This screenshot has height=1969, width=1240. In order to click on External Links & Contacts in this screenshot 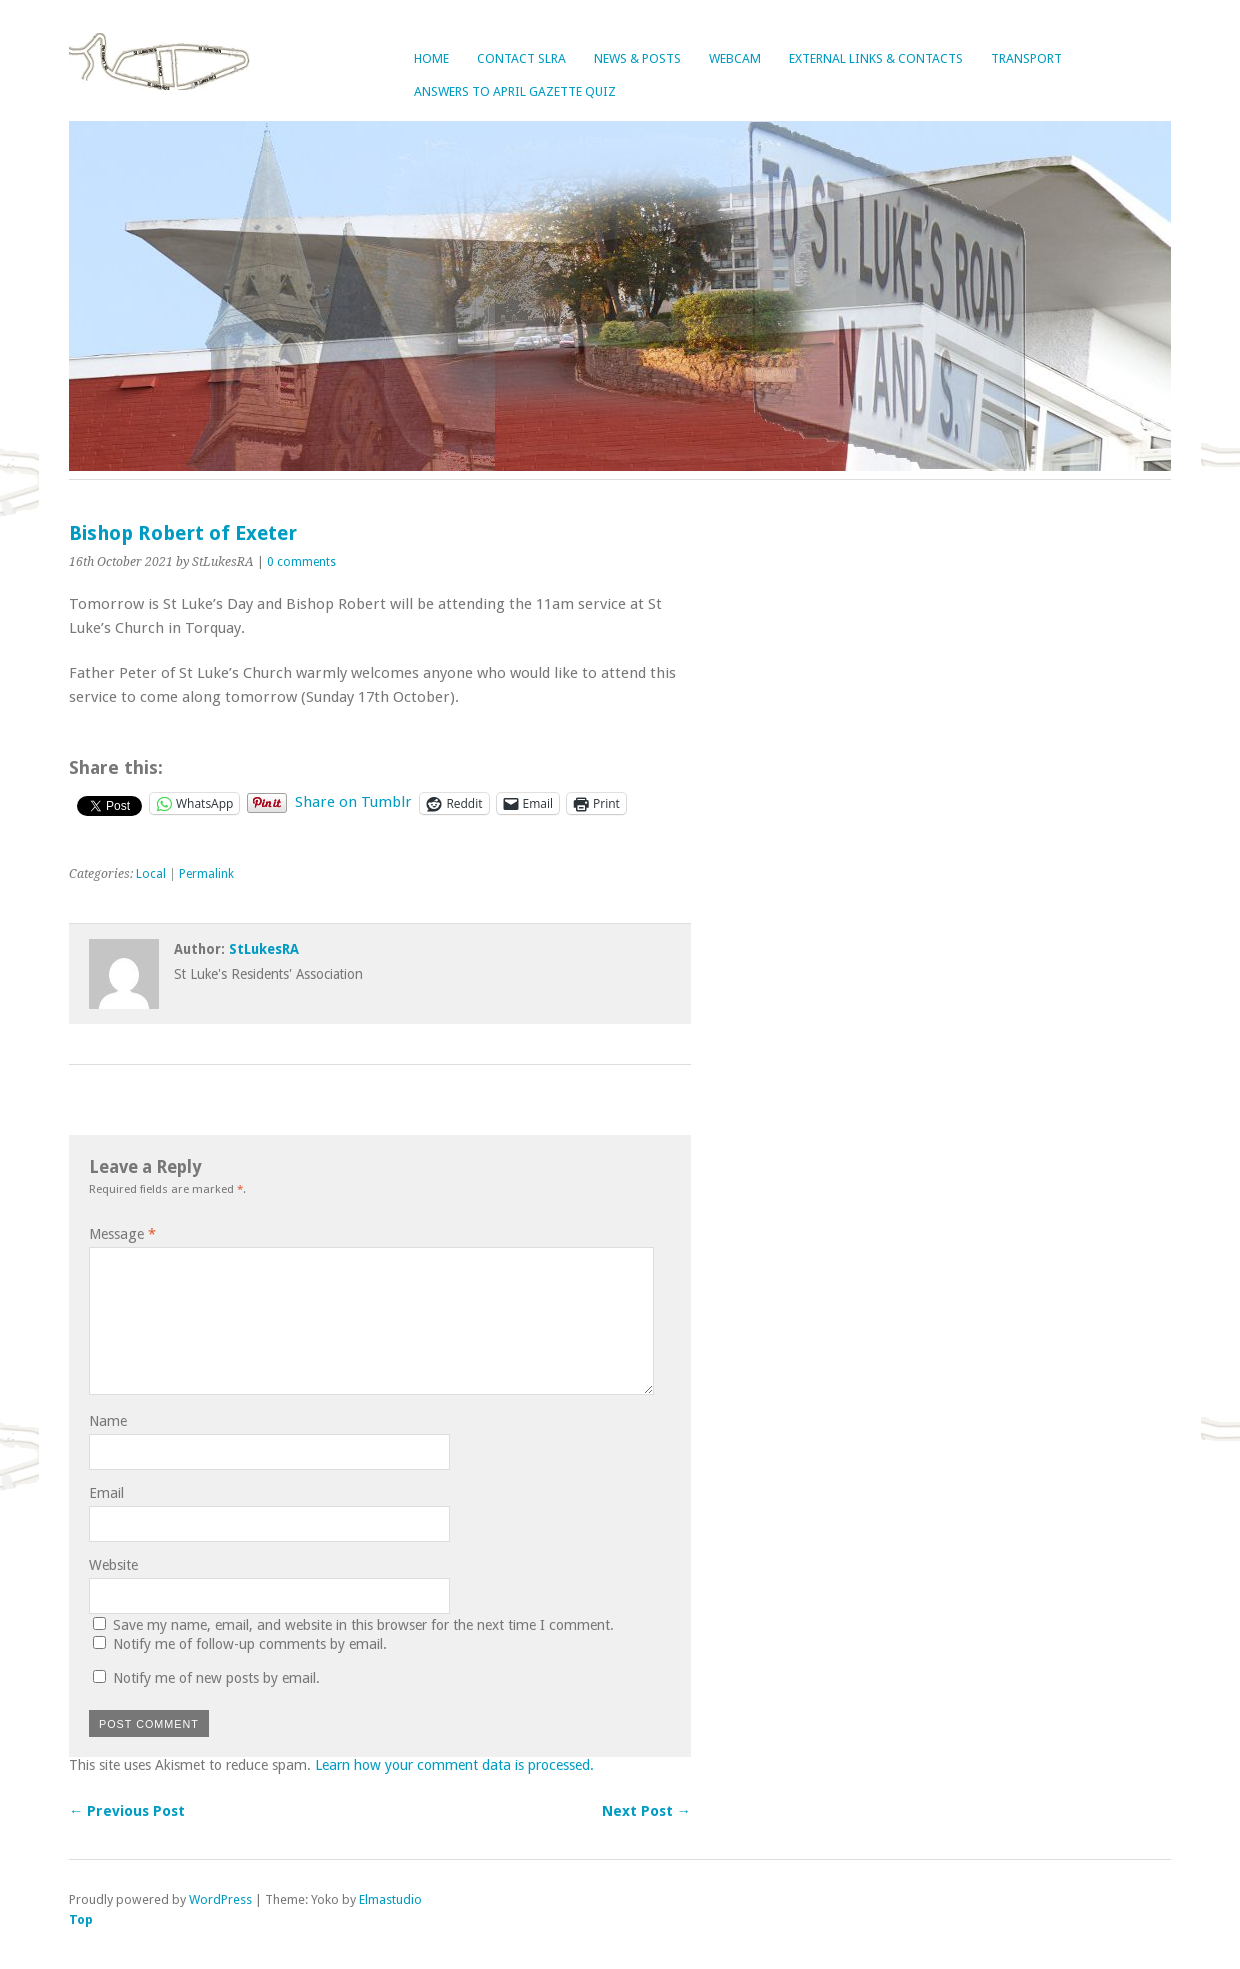, I will do `click(876, 58)`.